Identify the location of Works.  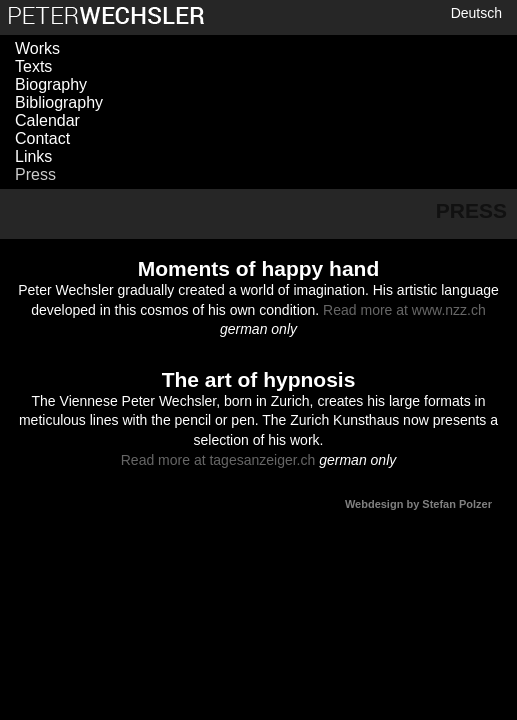
(37, 48).